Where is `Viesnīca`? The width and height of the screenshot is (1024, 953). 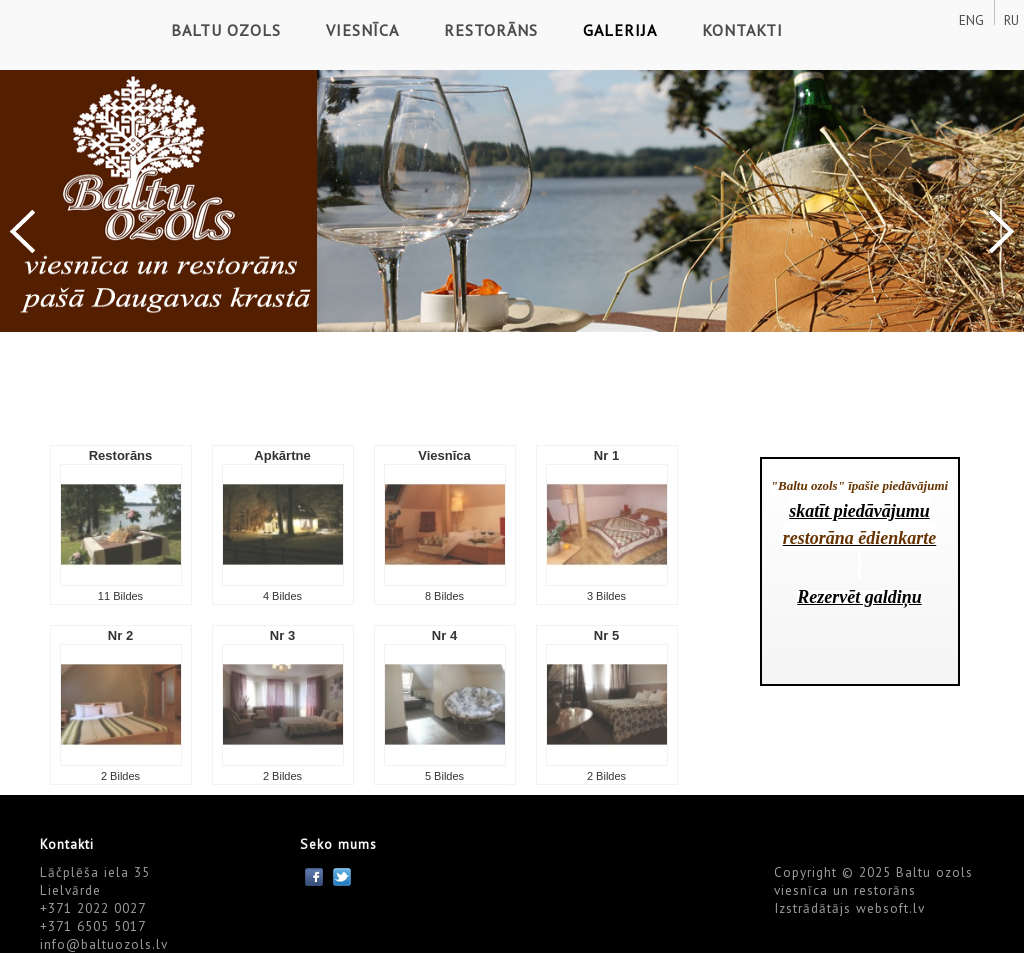
Viesnīca is located at coordinates (362, 30).